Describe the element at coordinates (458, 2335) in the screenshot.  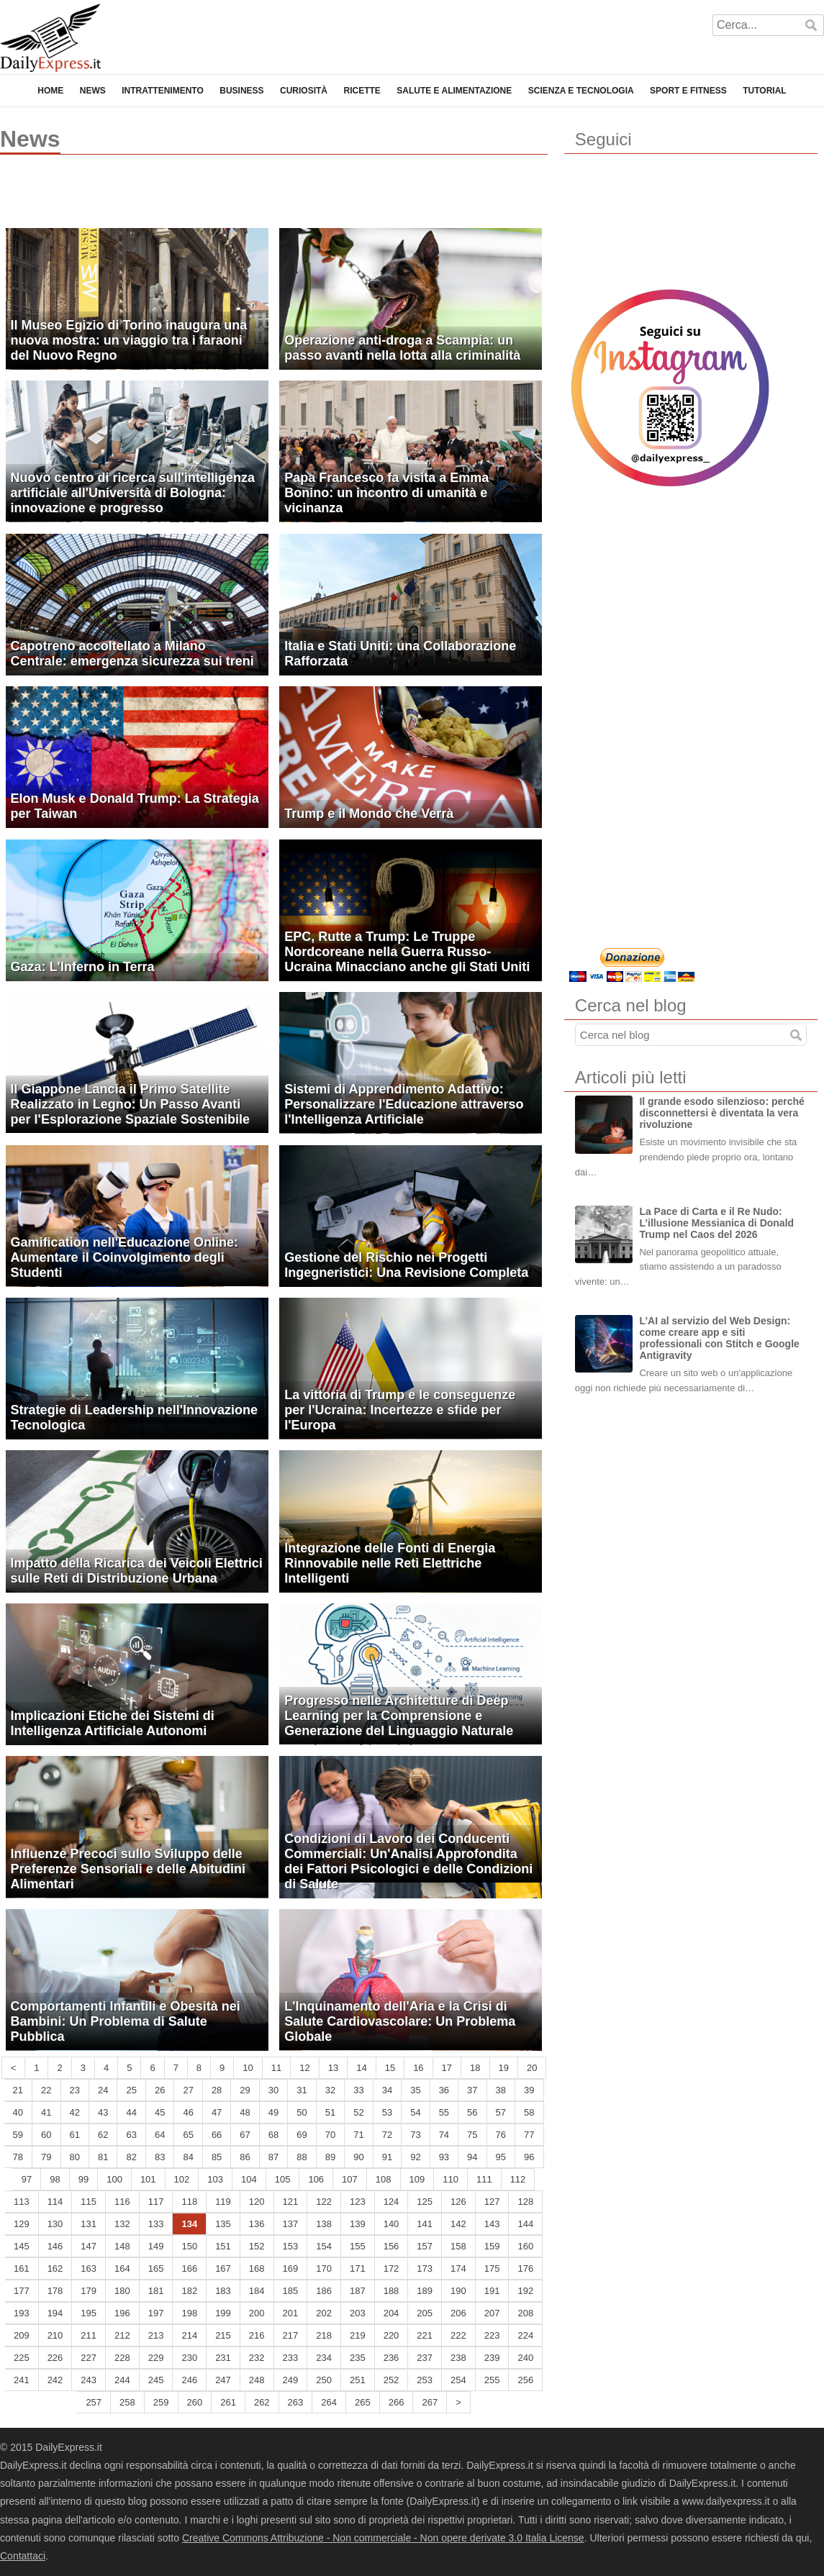
I see `222` at that location.